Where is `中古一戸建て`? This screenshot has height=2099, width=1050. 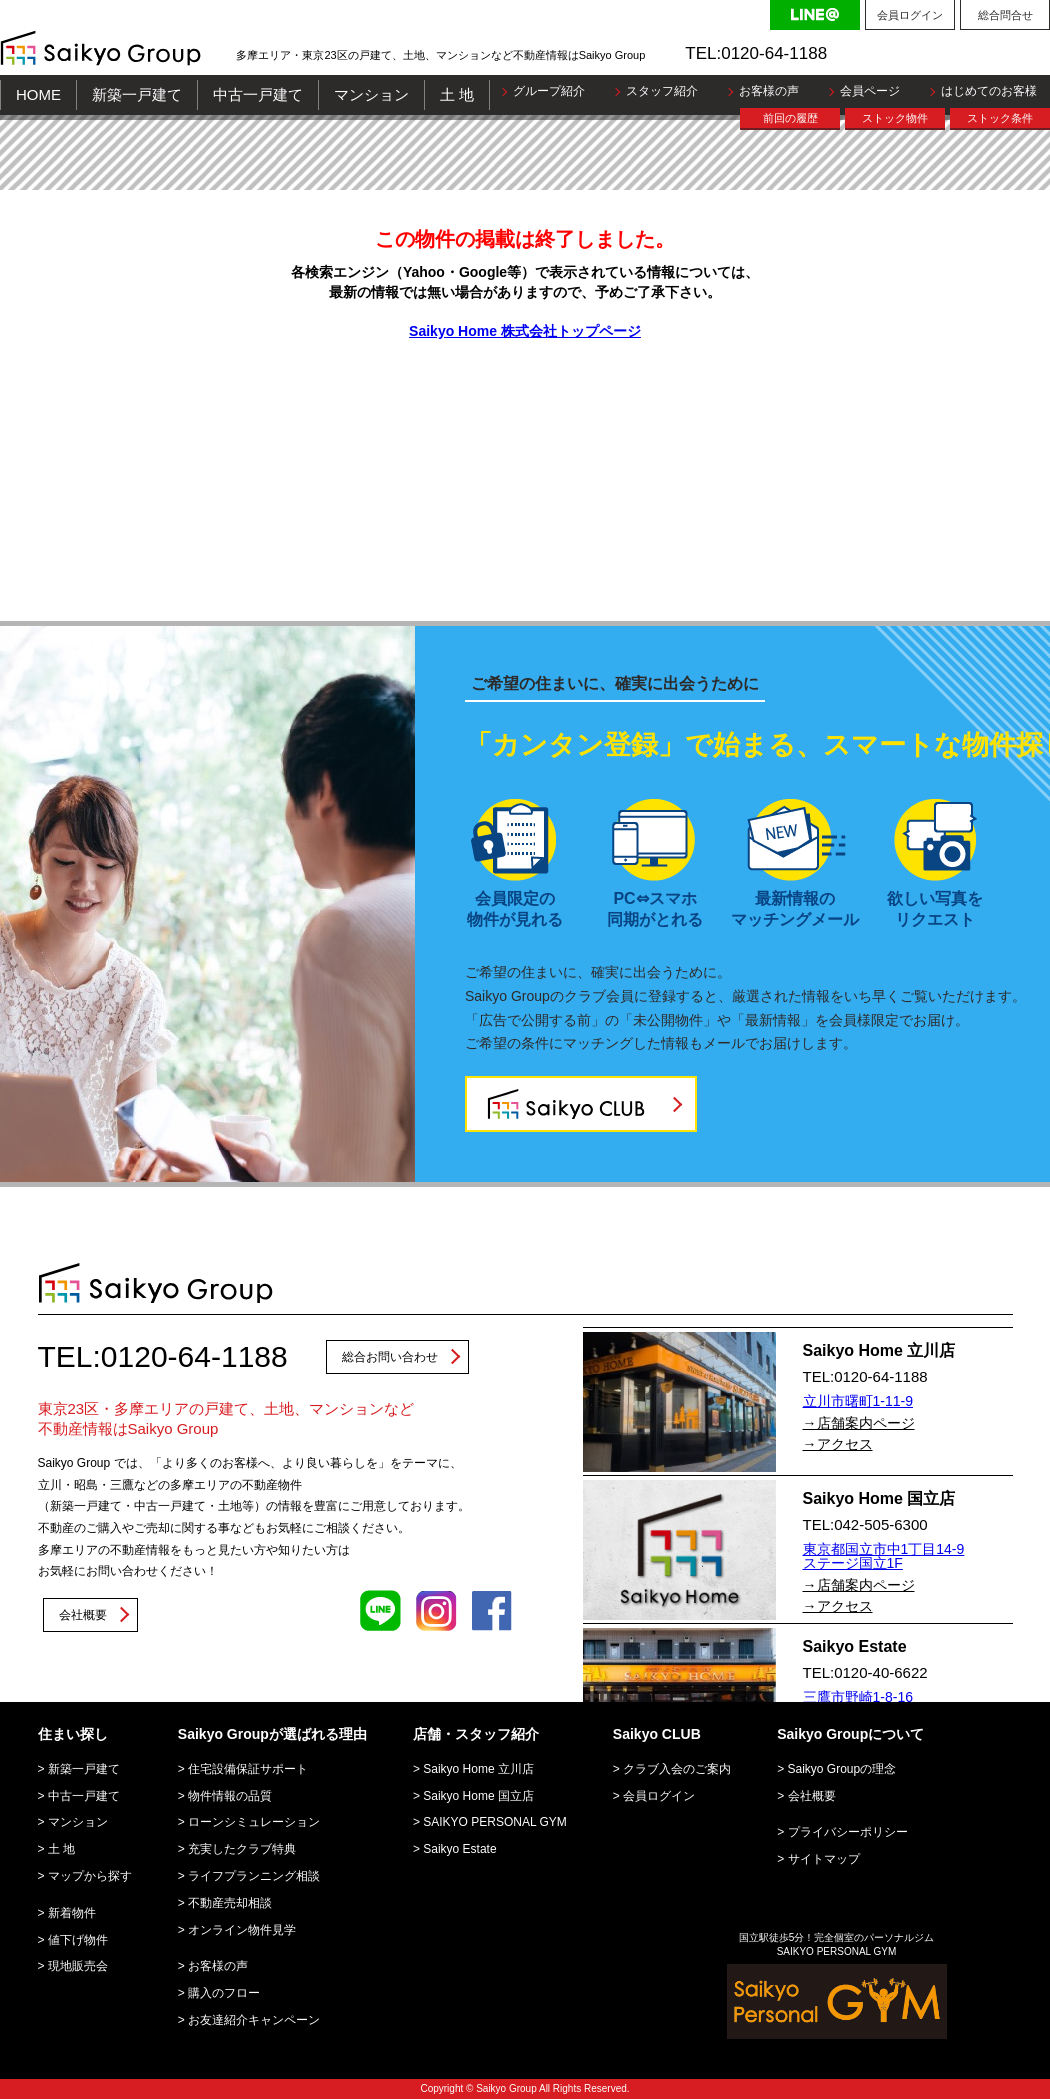
中古一戸建て is located at coordinates (258, 94).